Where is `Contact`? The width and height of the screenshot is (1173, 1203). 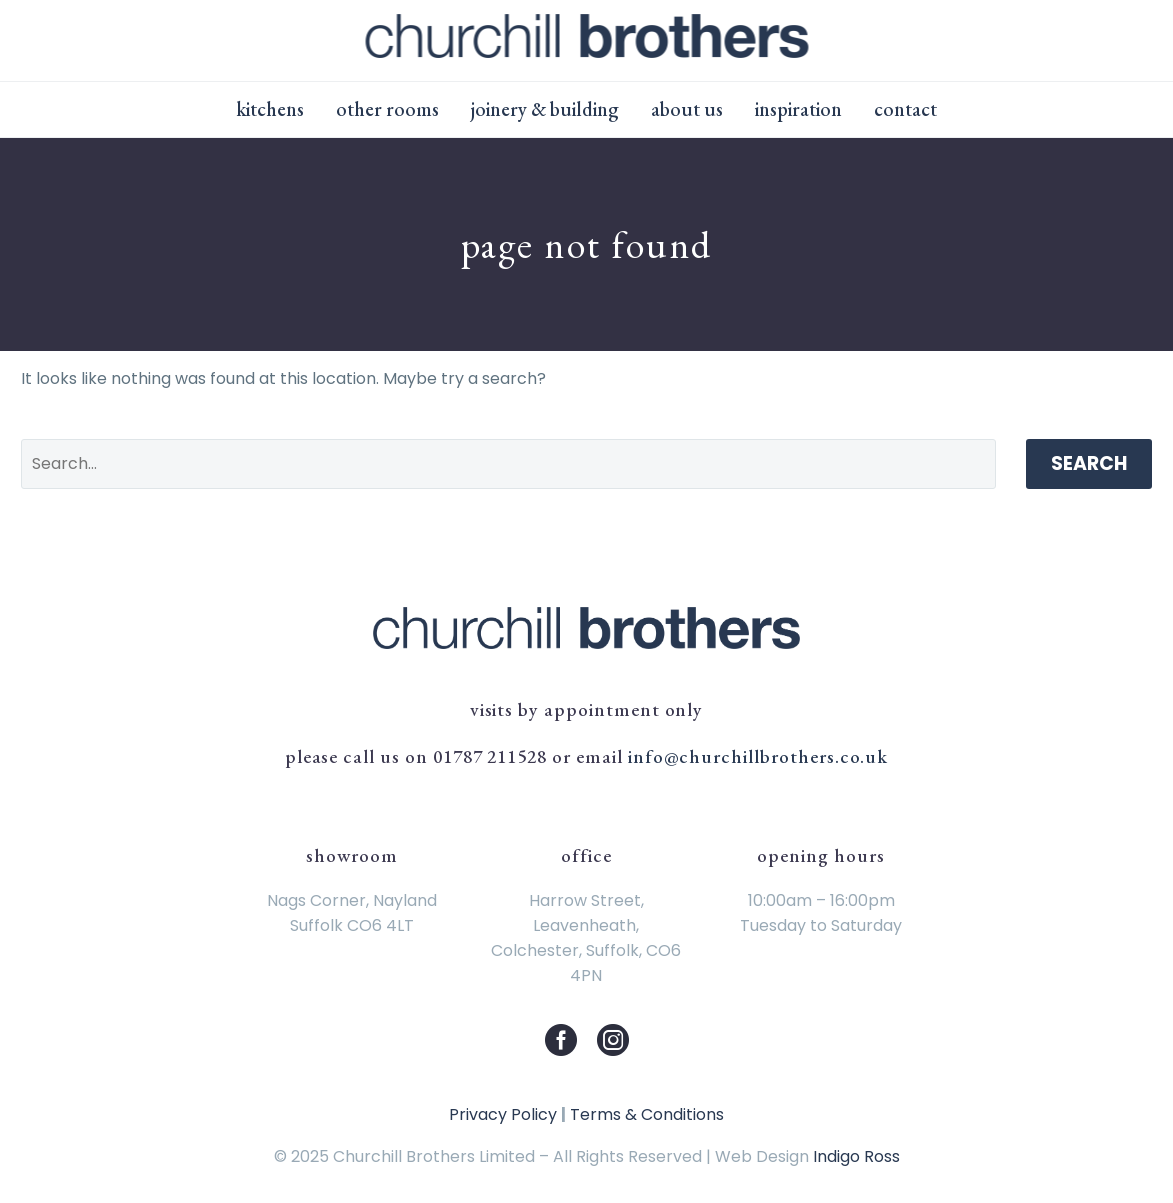 Contact is located at coordinates (905, 109).